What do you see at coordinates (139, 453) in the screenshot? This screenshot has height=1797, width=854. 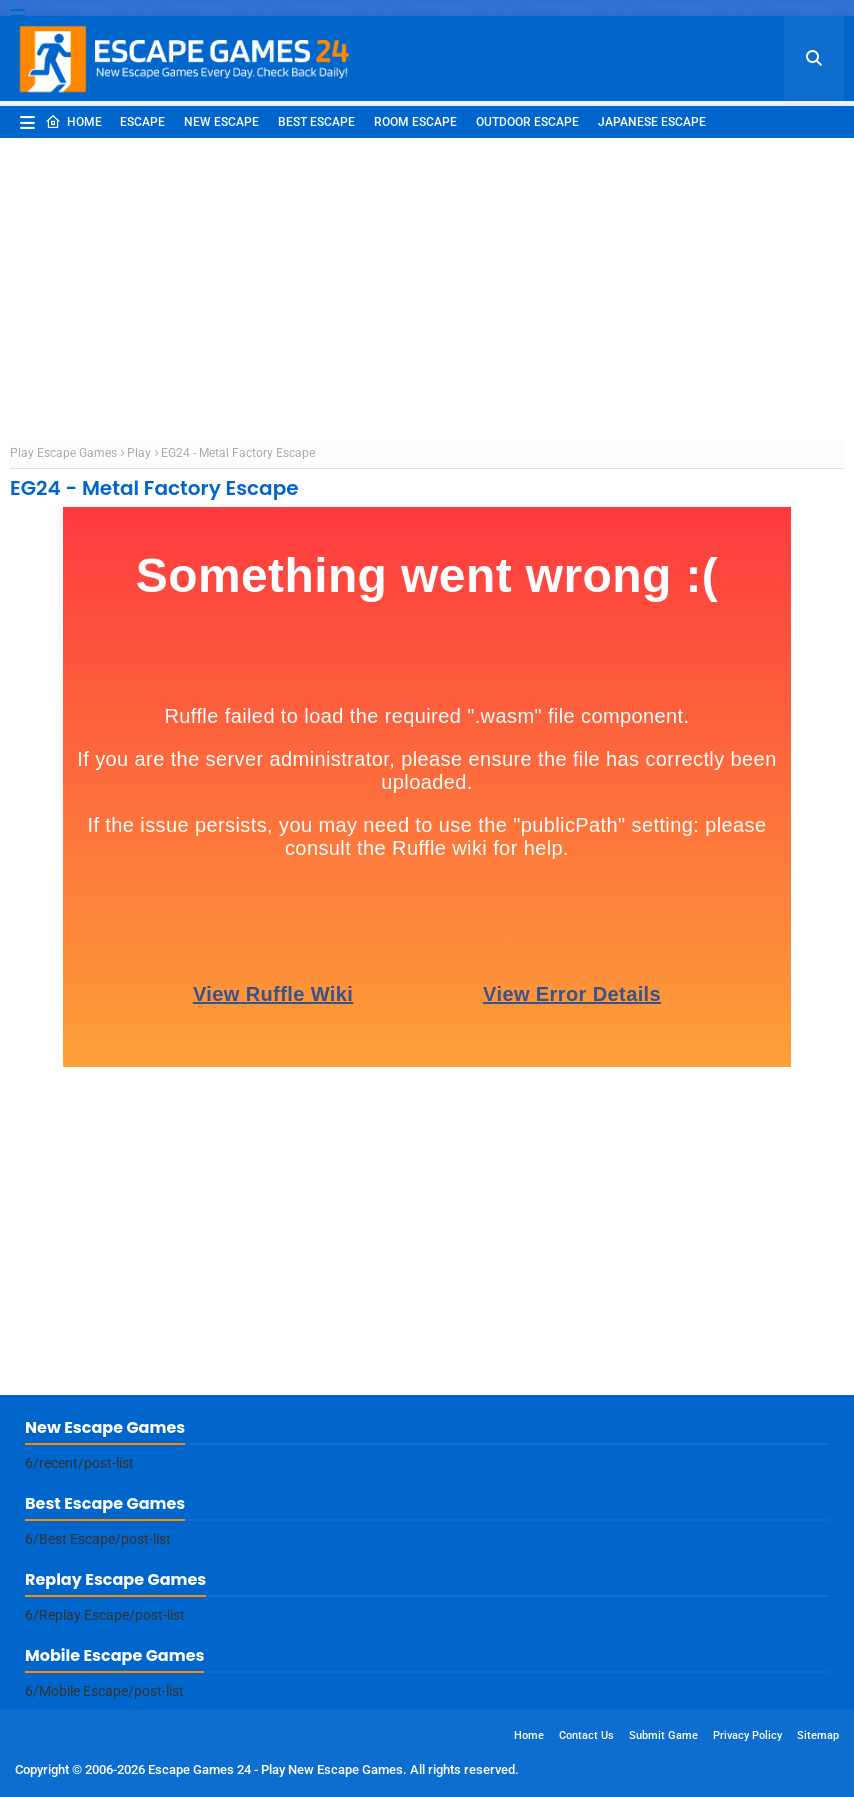 I see `Play` at bounding box center [139, 453].